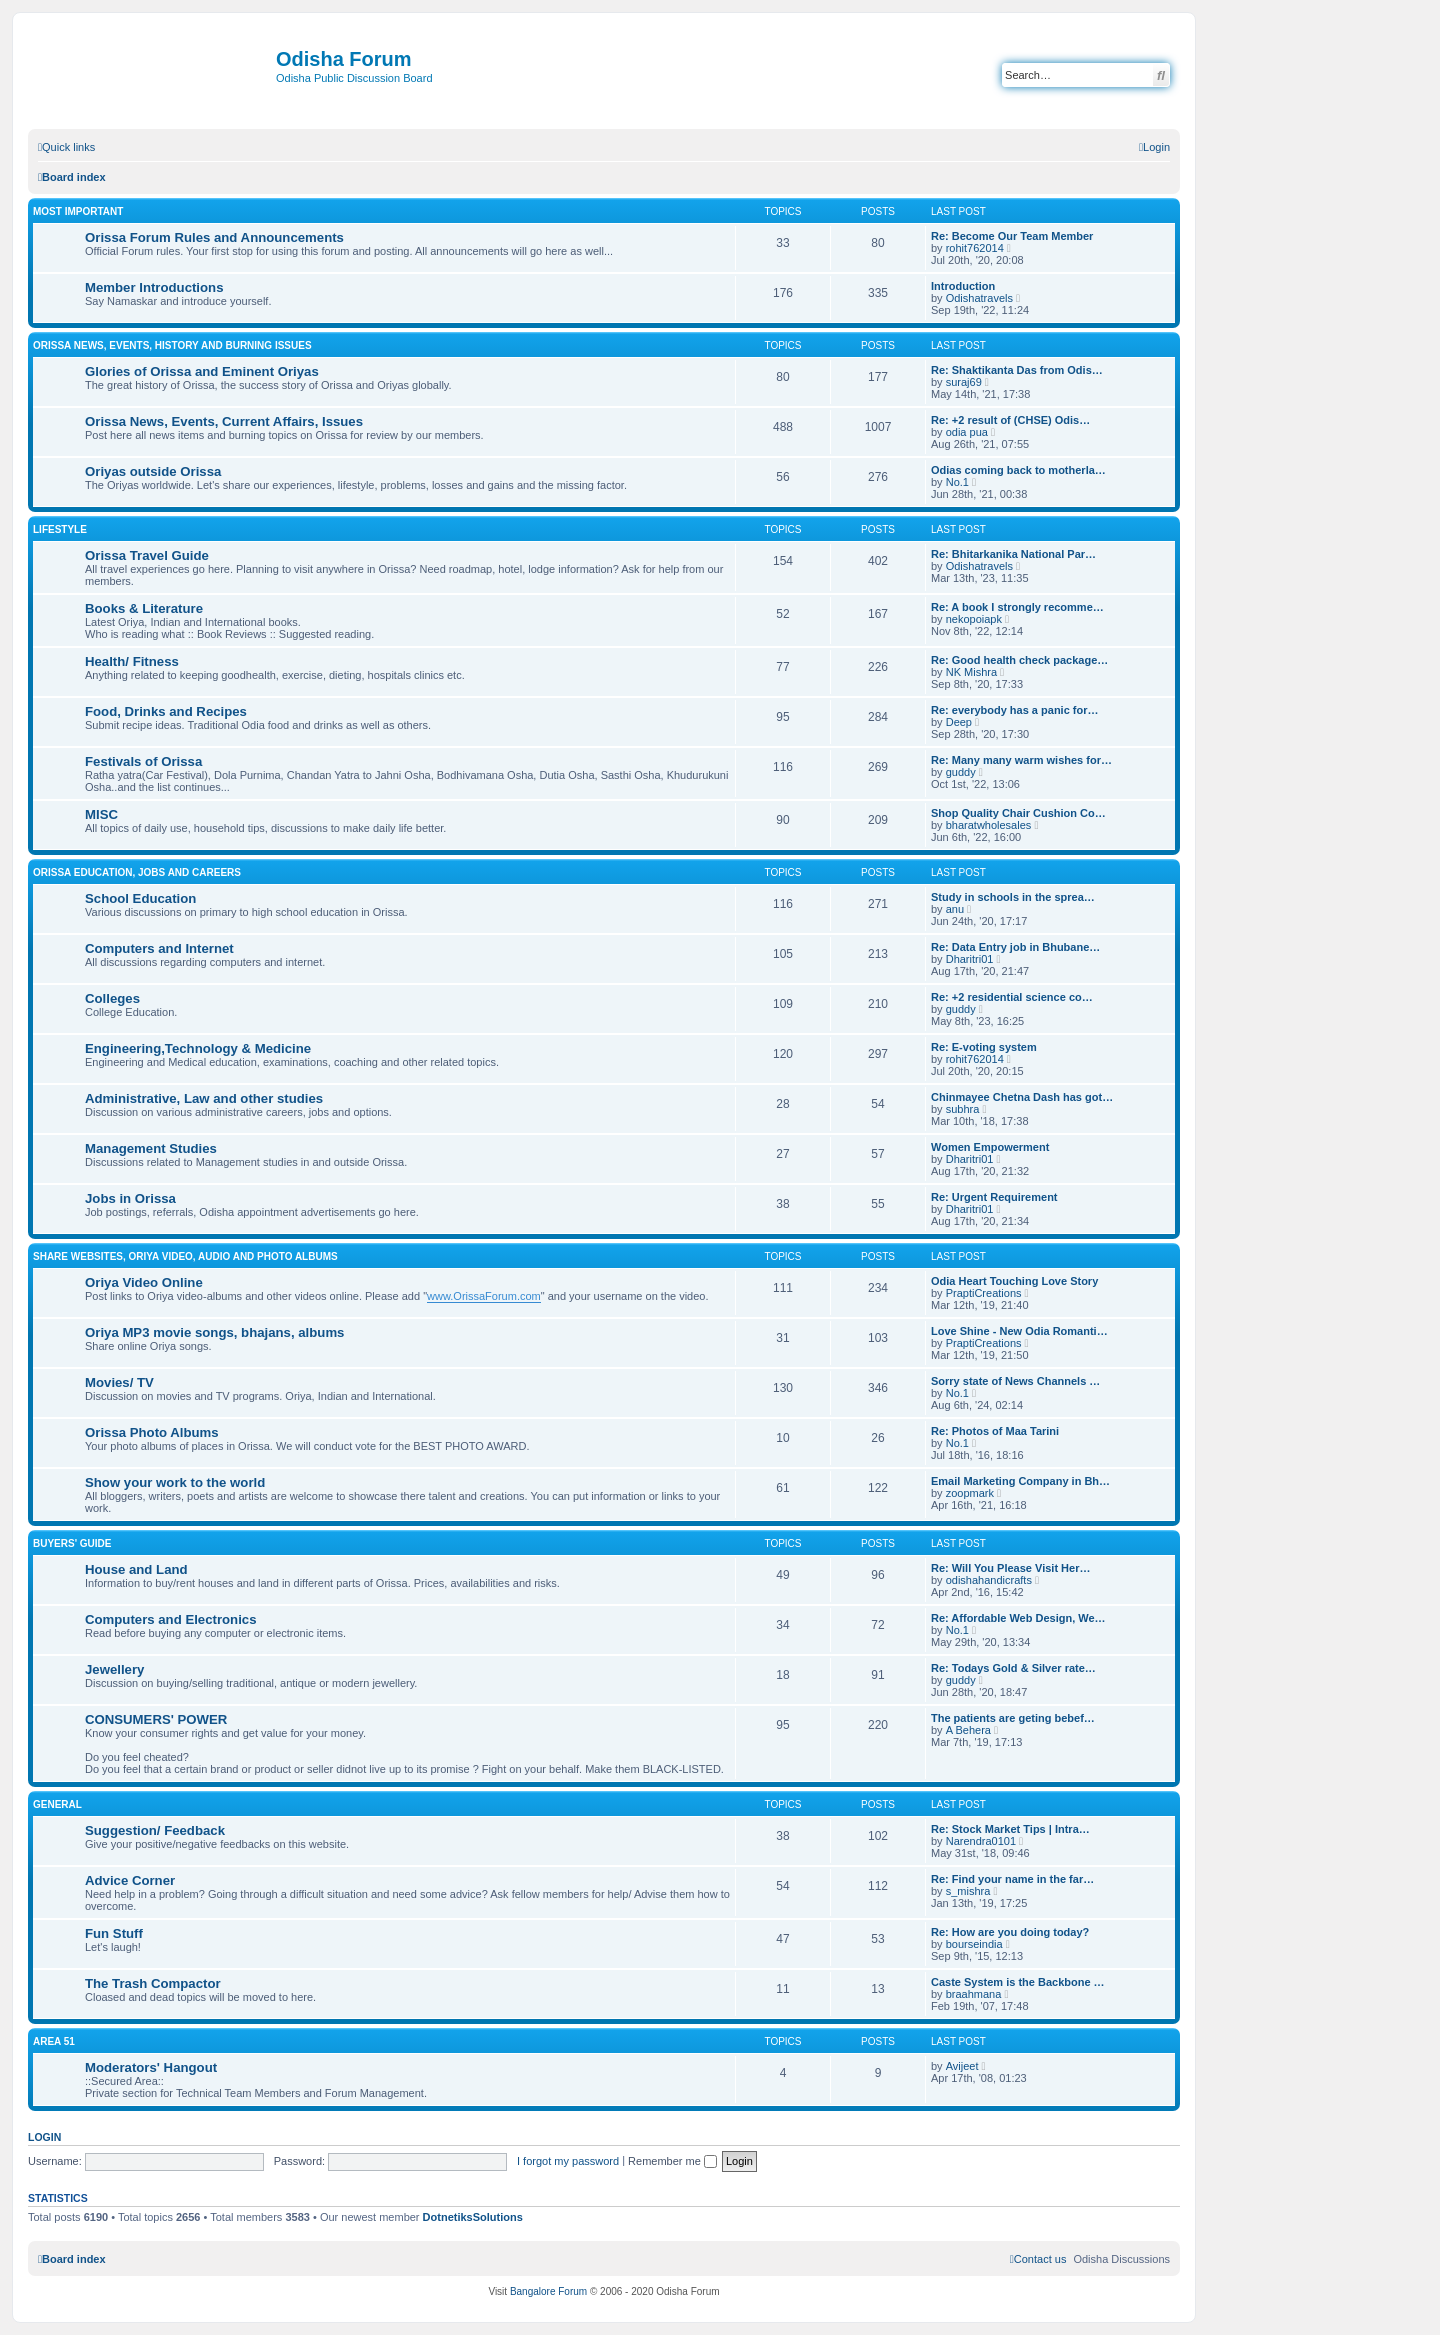  I want to click on Jewellery, so click(114, 1669).